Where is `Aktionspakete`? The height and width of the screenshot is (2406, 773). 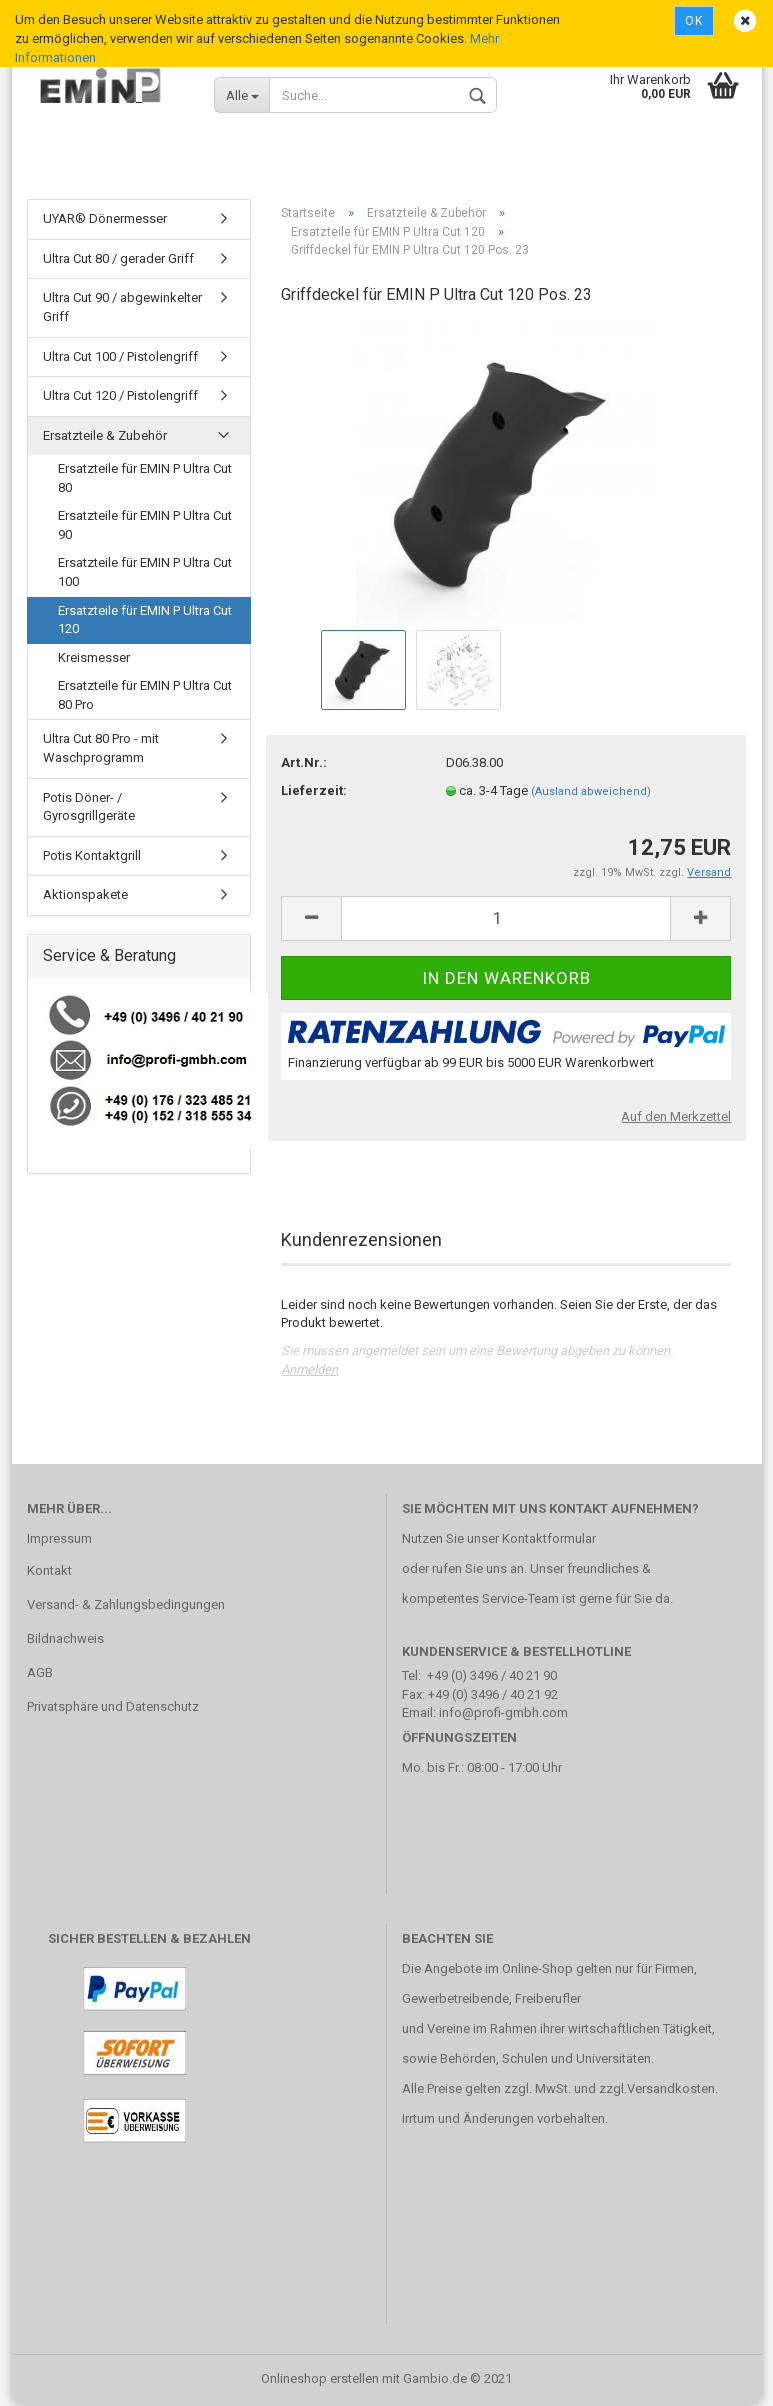 Aktionspakete is located at coordinates (85, 895).